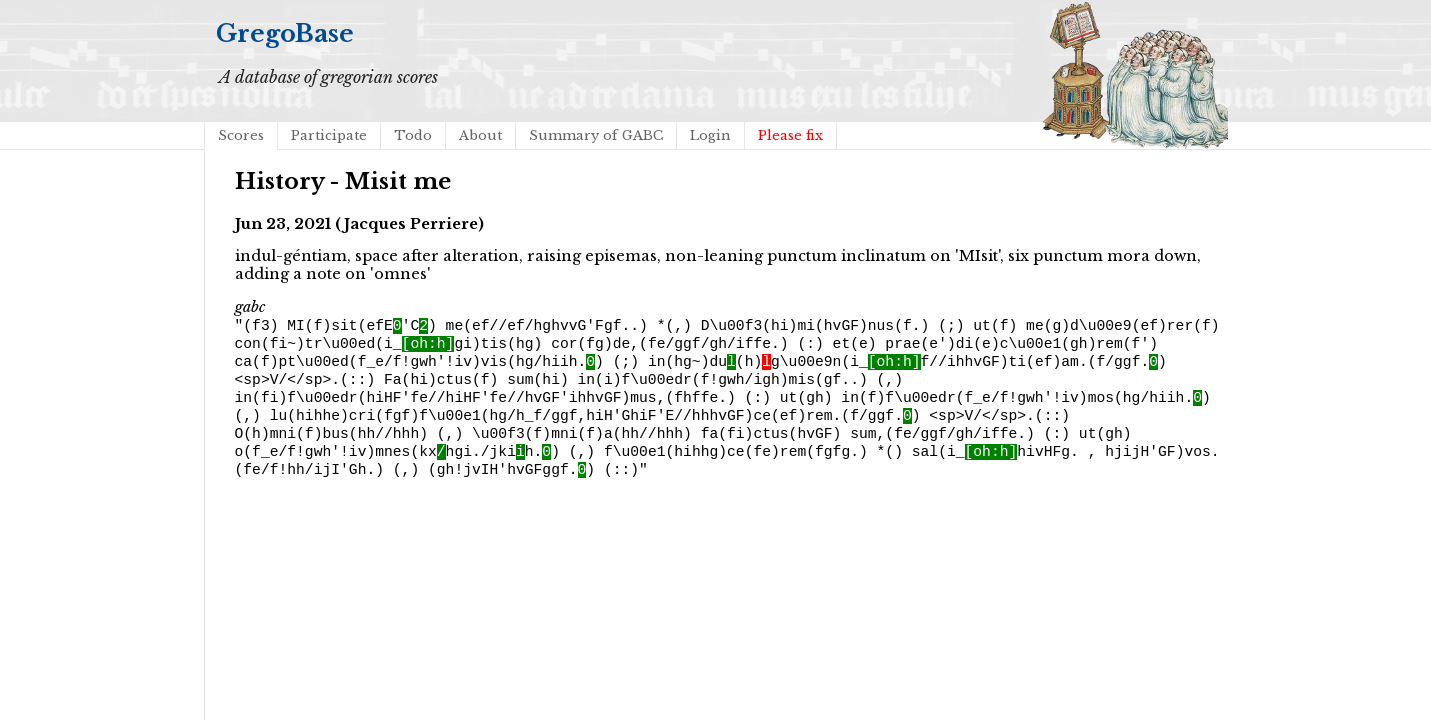  Describe the element at coordinates (413, 135) in the screenshot. I see `Todo` at that location.